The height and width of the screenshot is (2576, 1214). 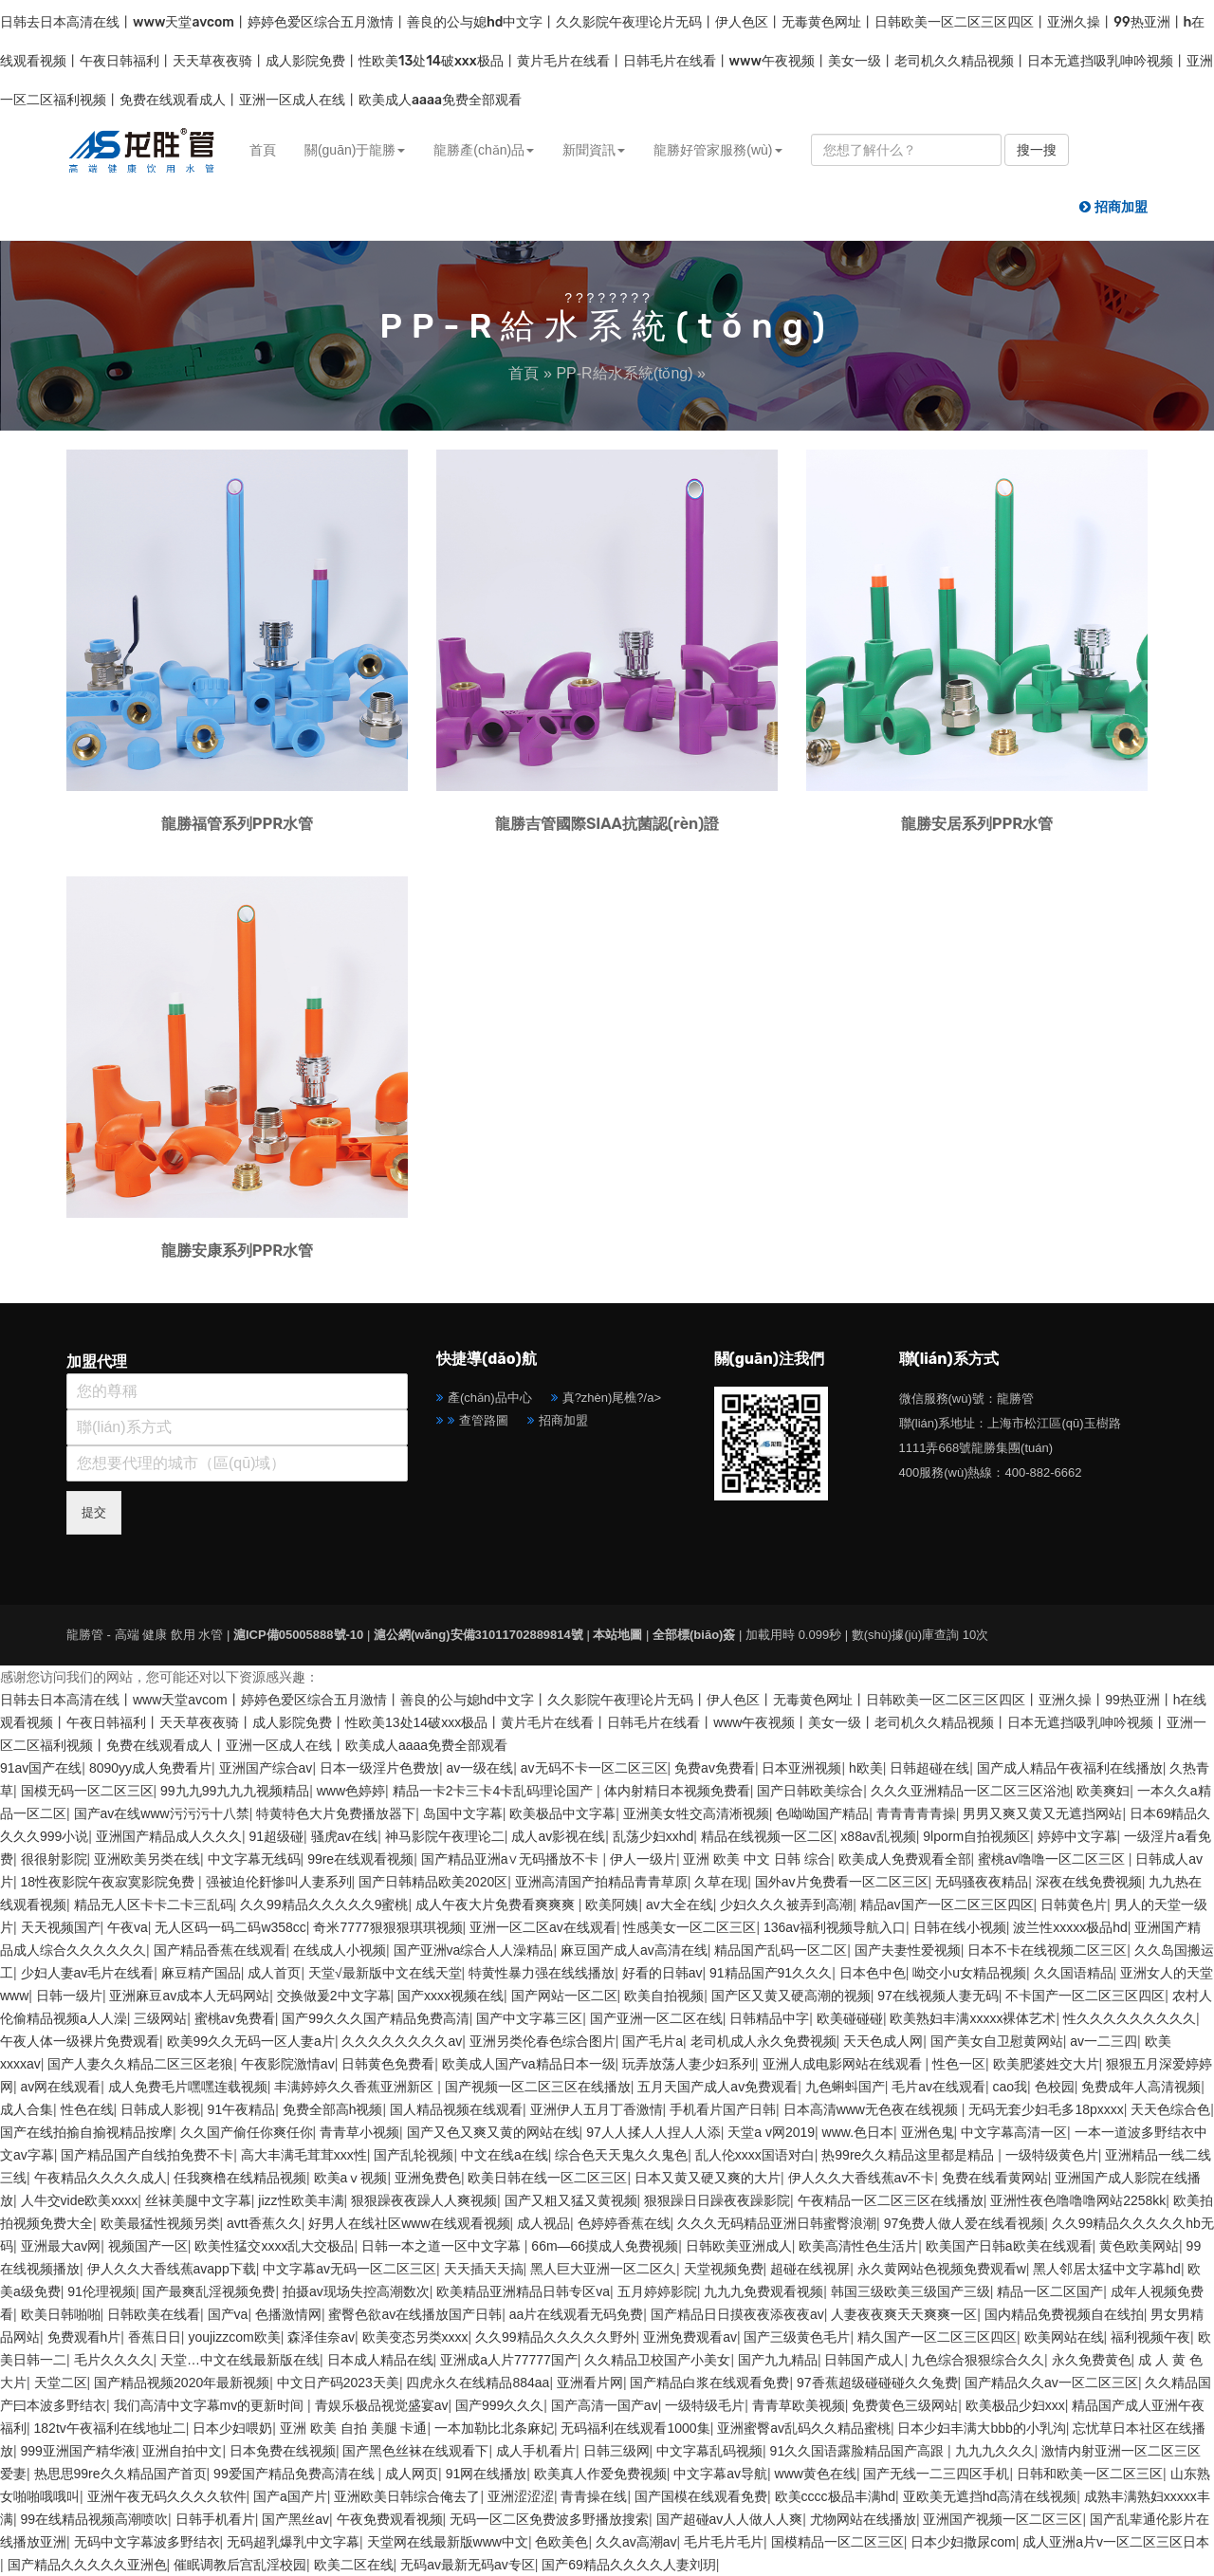 I want to click on 中文字幕无线码, so click(x=254, y=1859).